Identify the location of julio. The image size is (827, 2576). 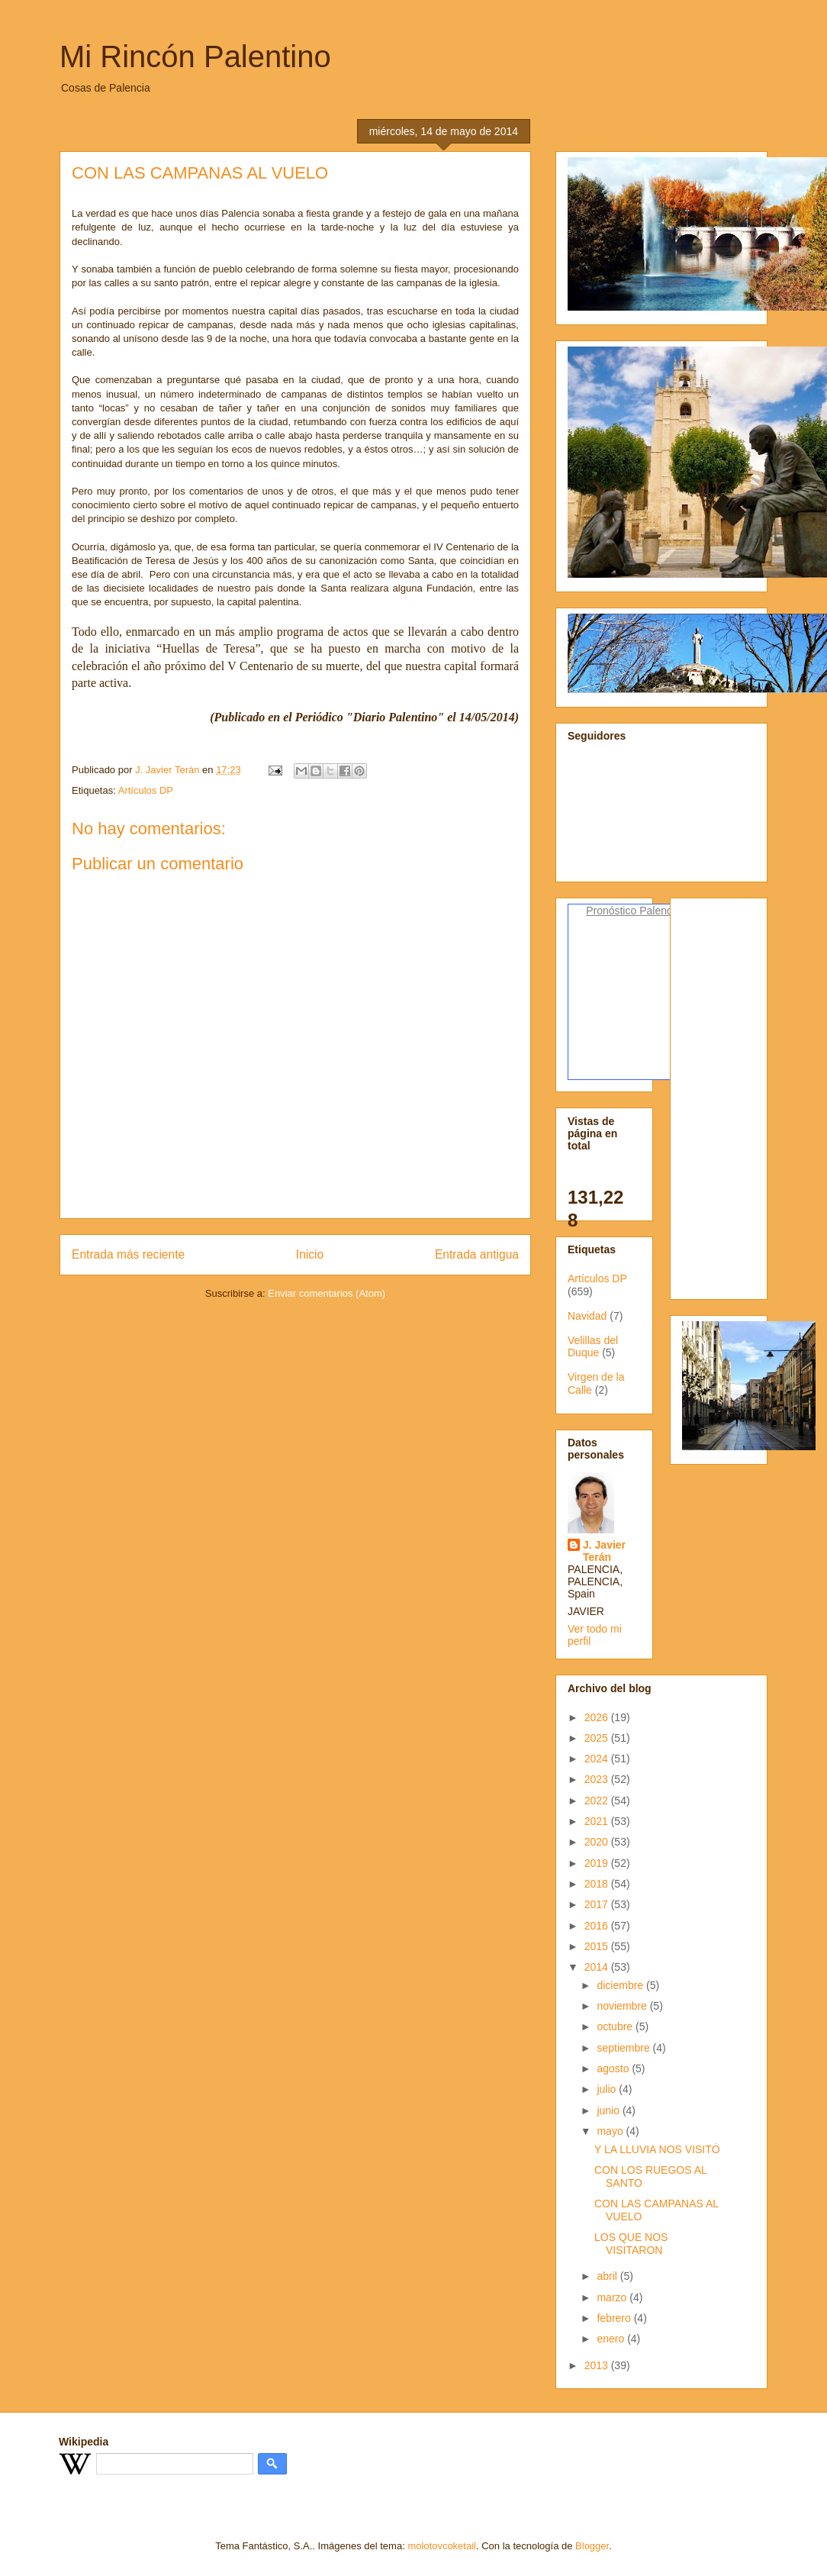
(608, 2089).